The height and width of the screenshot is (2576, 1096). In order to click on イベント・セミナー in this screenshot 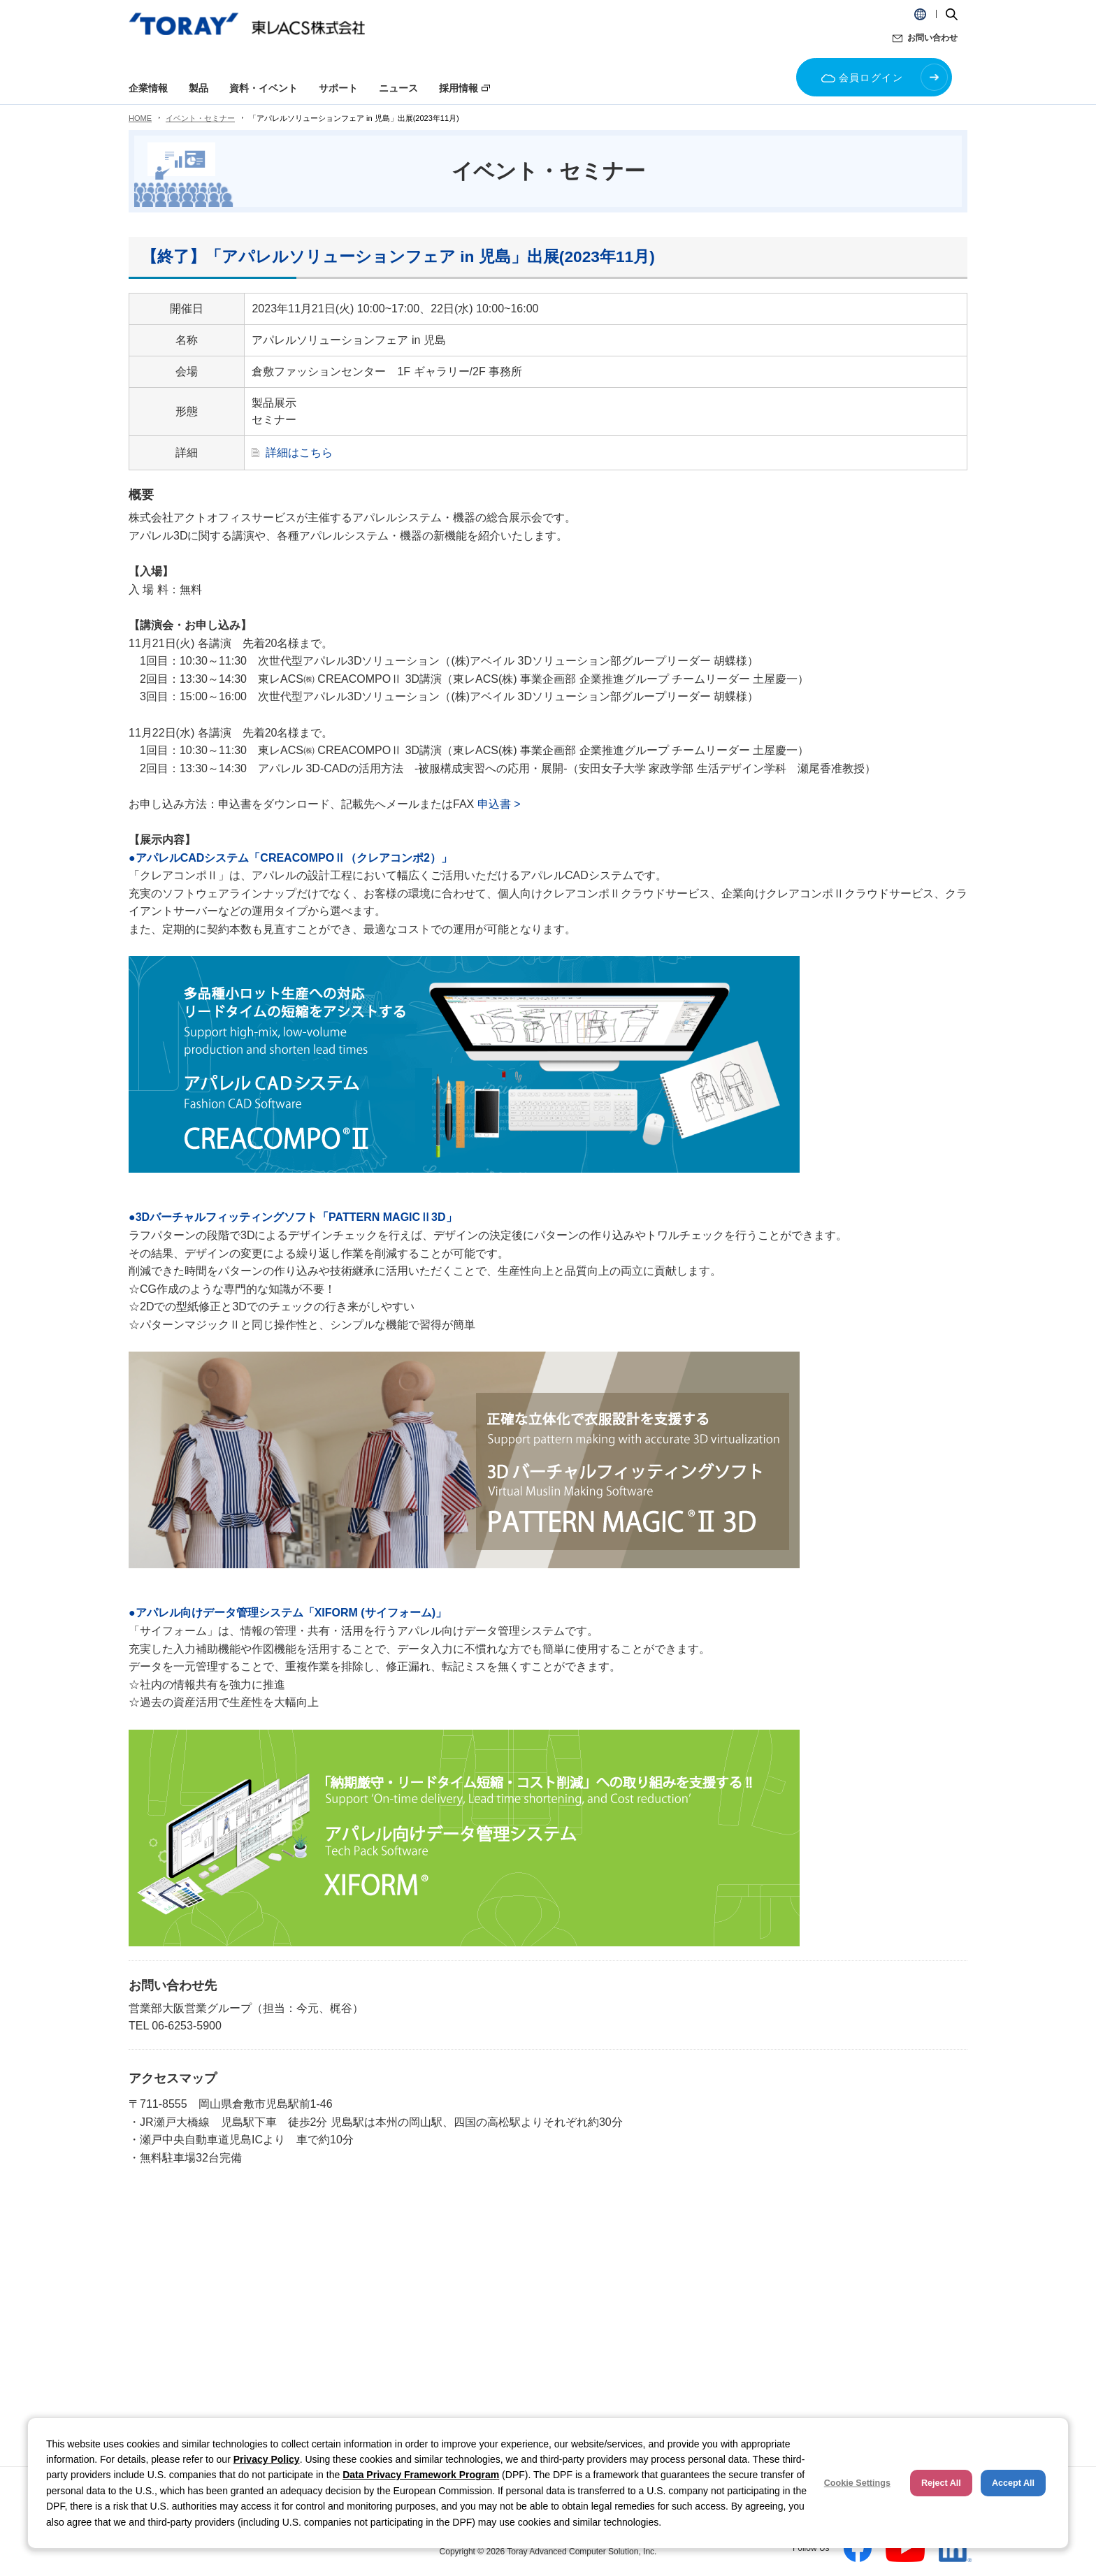, I will do `click(200, 118)`.